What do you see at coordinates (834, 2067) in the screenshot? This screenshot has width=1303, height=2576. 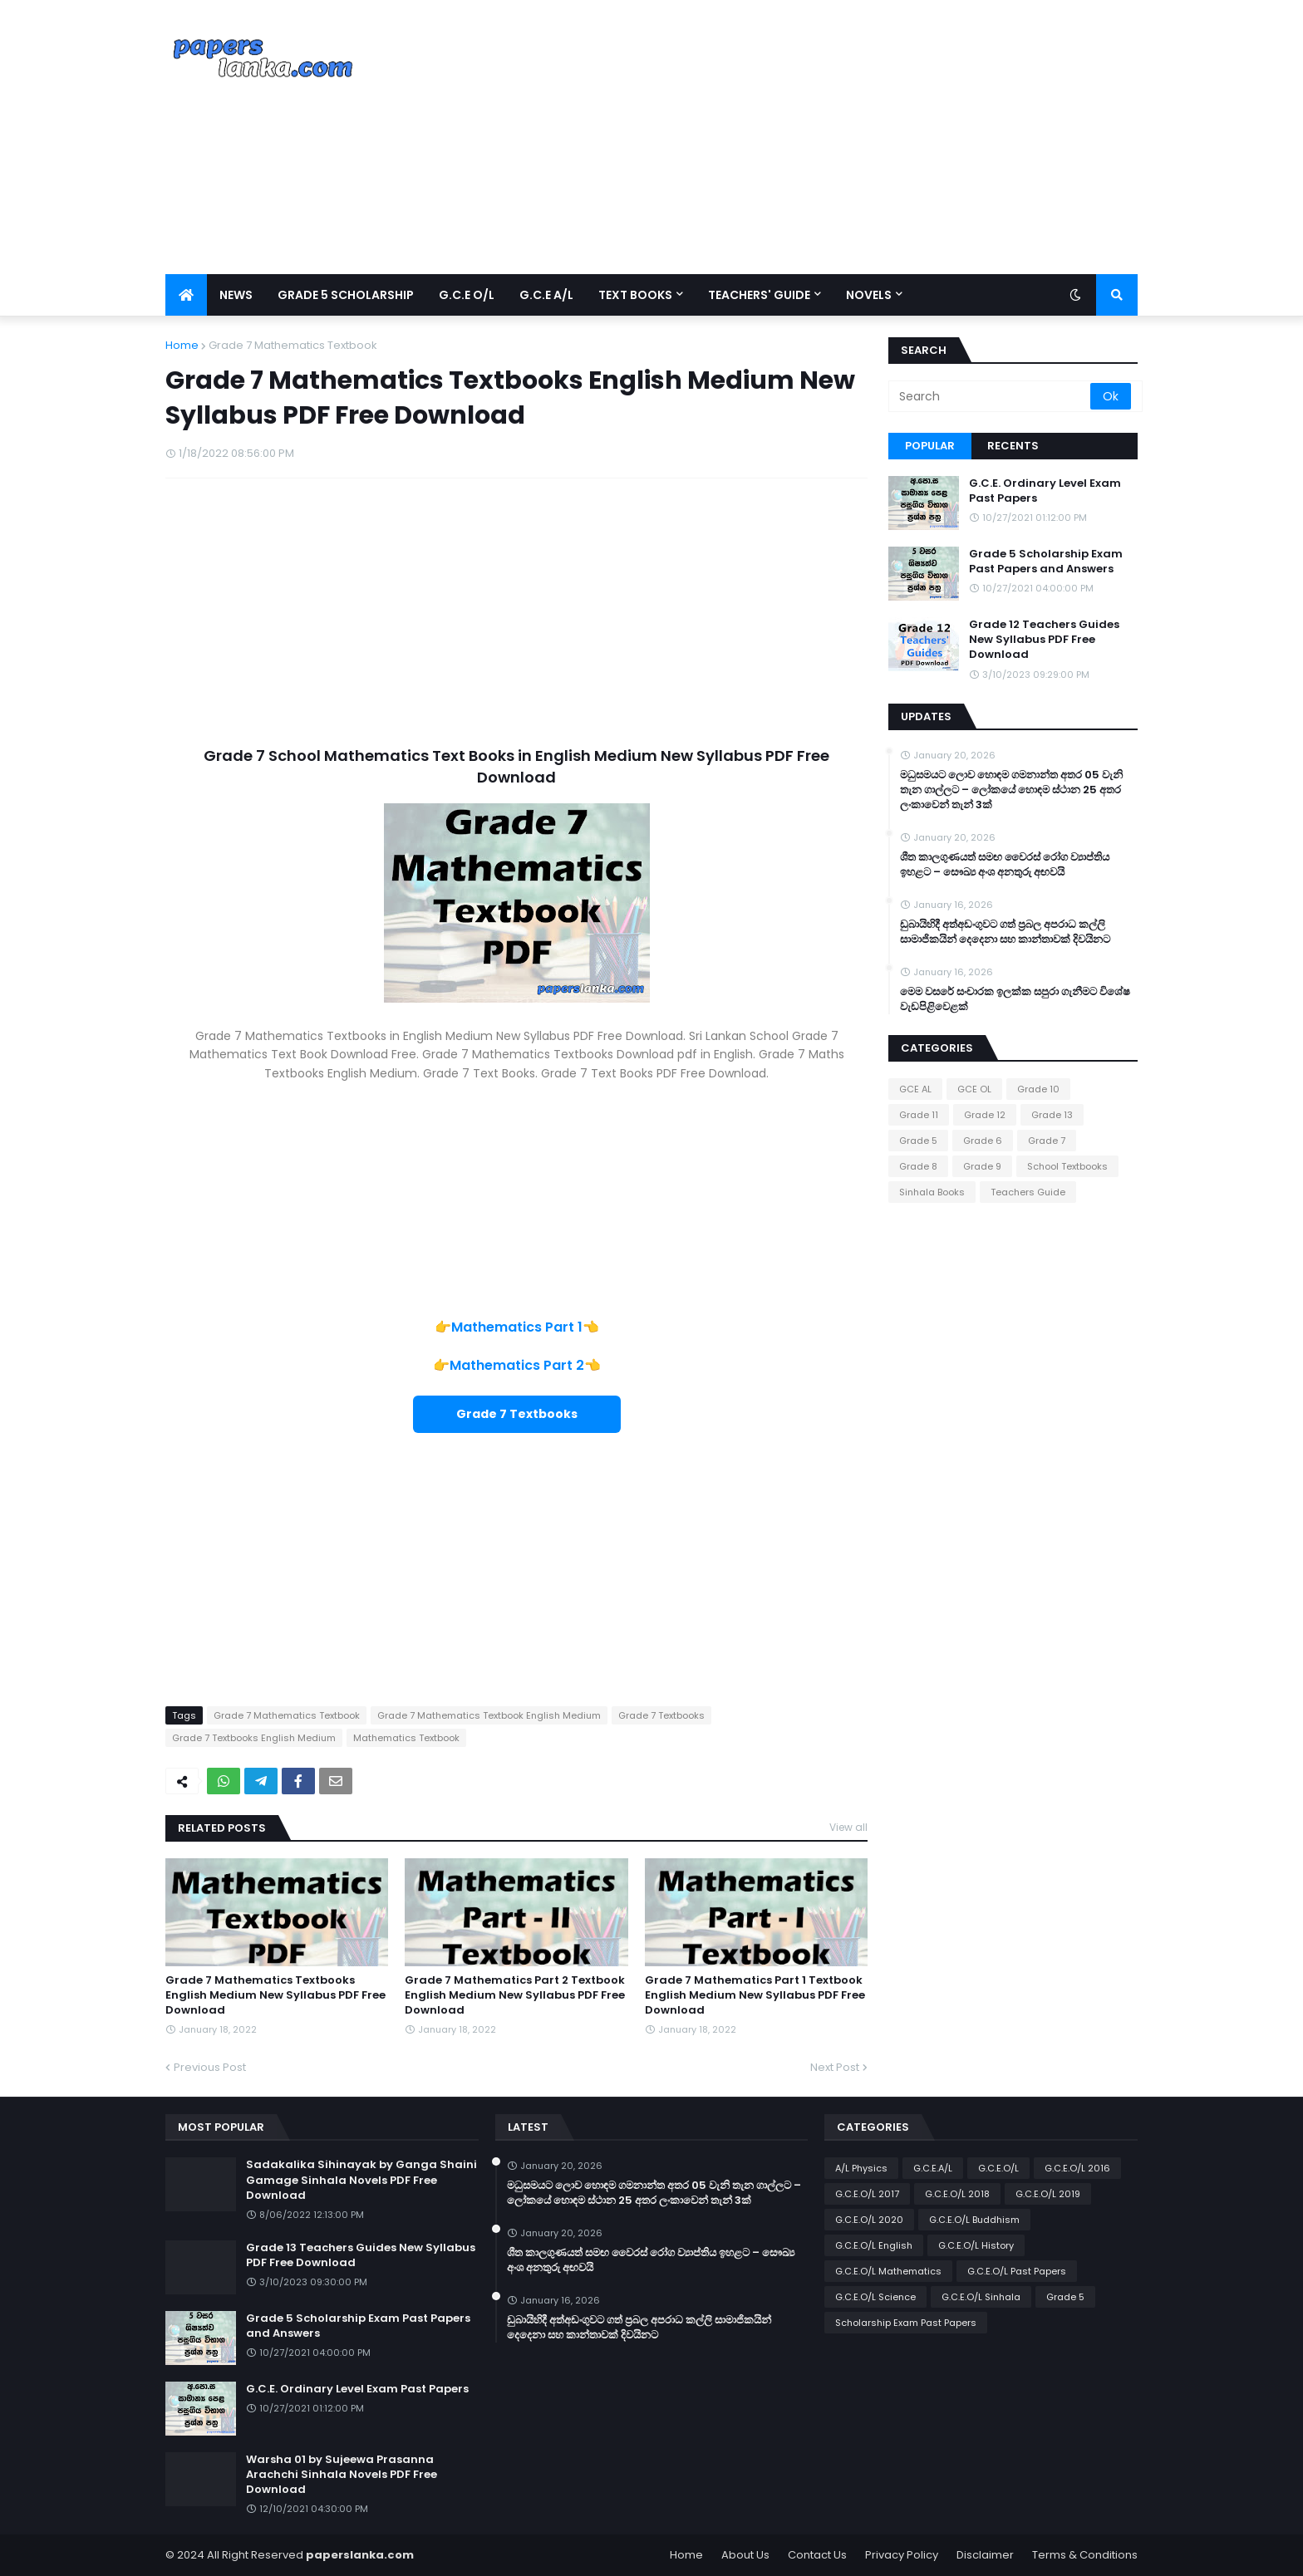 I see `Next Post` at bounding box center [834, 2067].